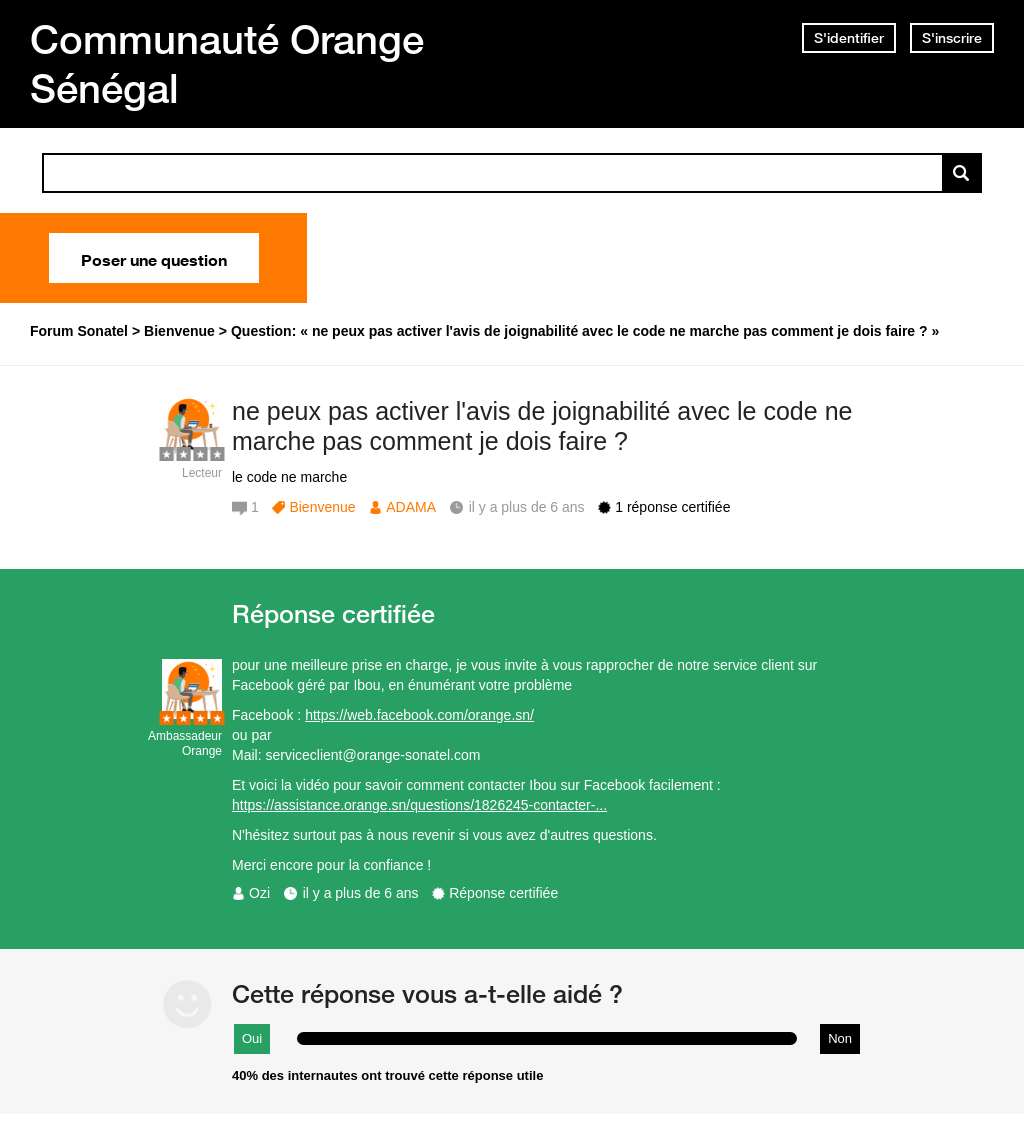 Image resolution: width=1024 pixels, height=1146 pixels. Describe the element at coordinates (419, 805) in the screenshot. I see `https://assistance.orange.sn/questions/1826245-contacter-...` at that location.